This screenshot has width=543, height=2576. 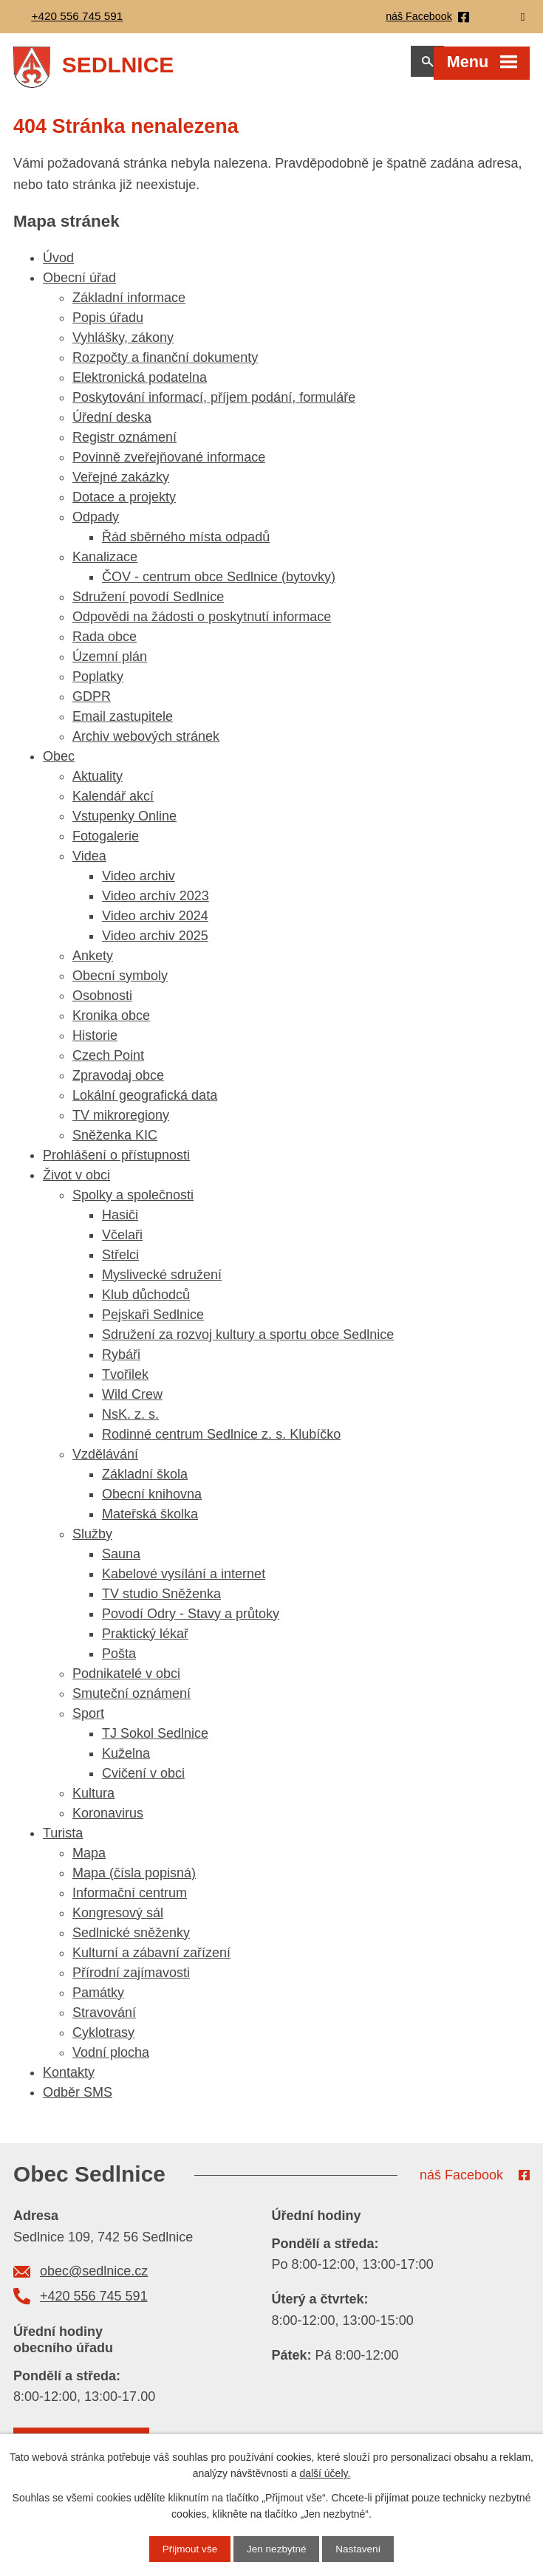 I want to click on Obecní úřad, so click(x=79, y=285).